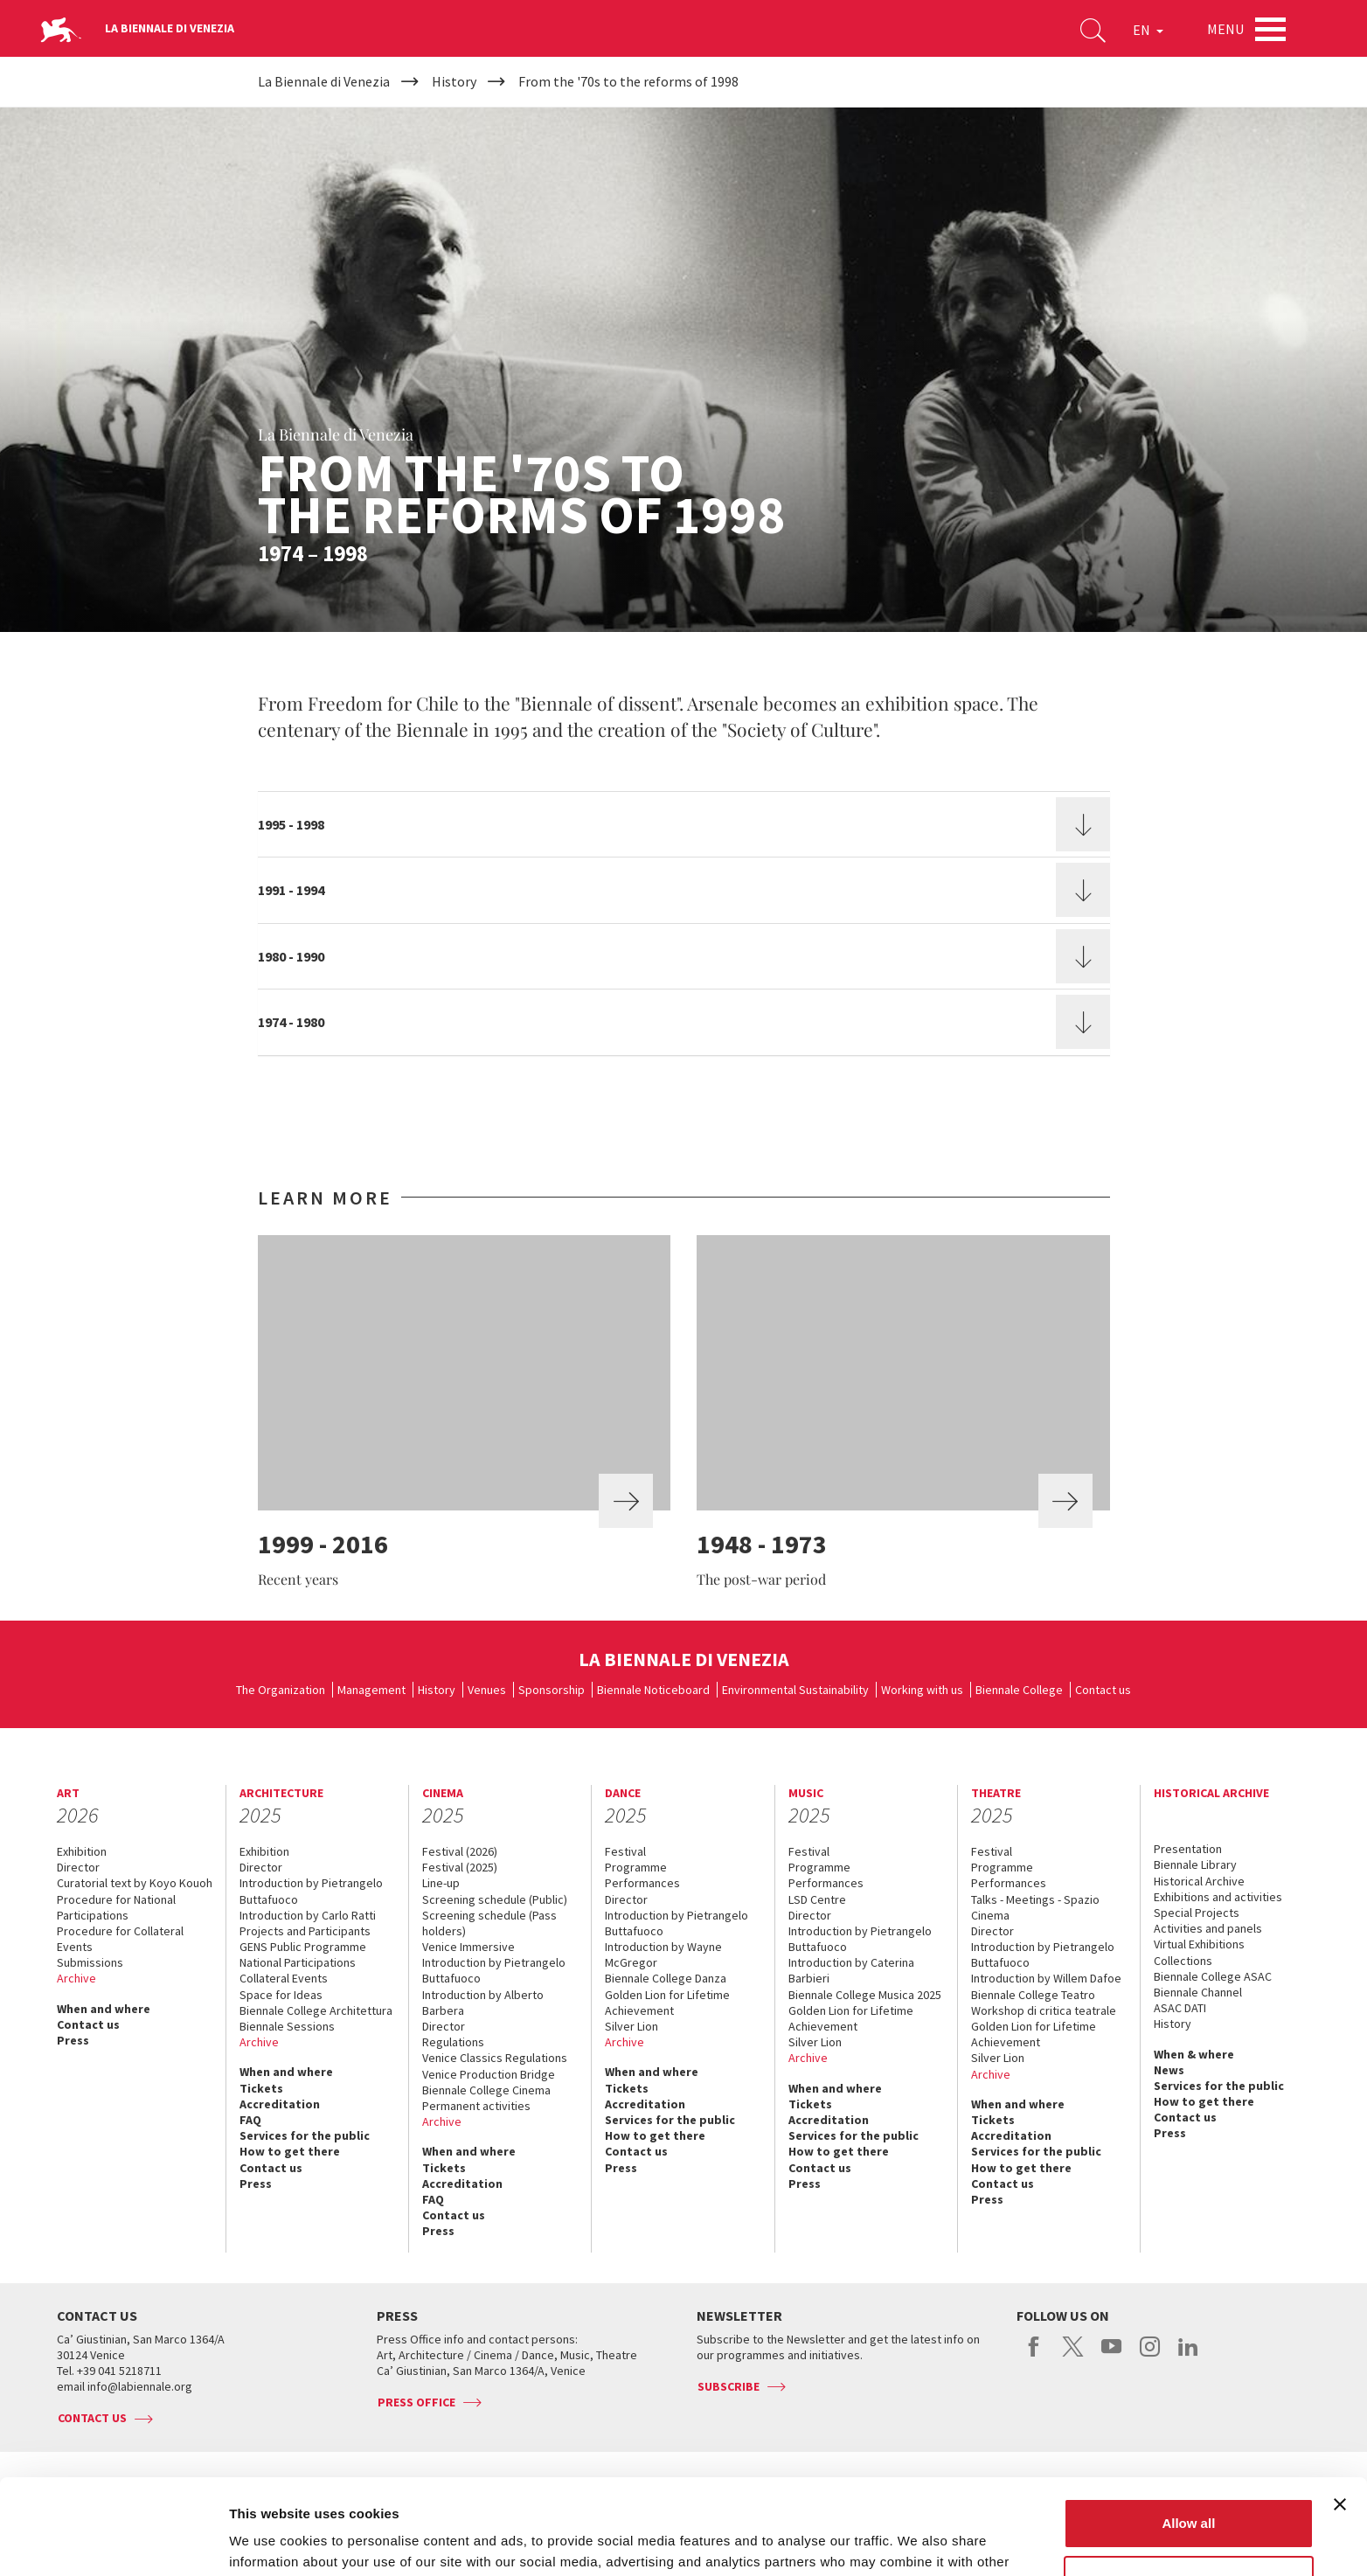  I want to click on instagram, so click(1150, 2356).